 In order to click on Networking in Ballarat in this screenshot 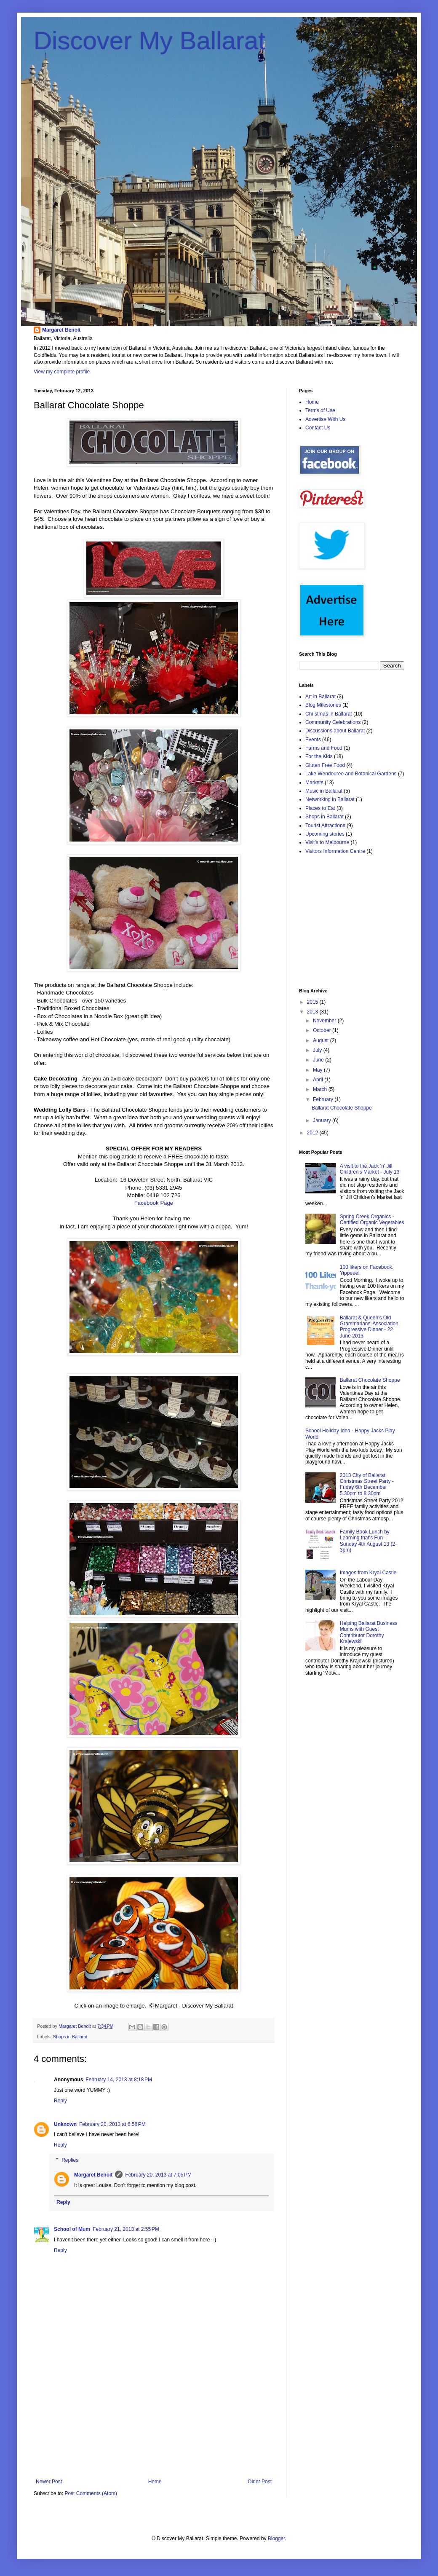, I will do `click(330, 799)`.